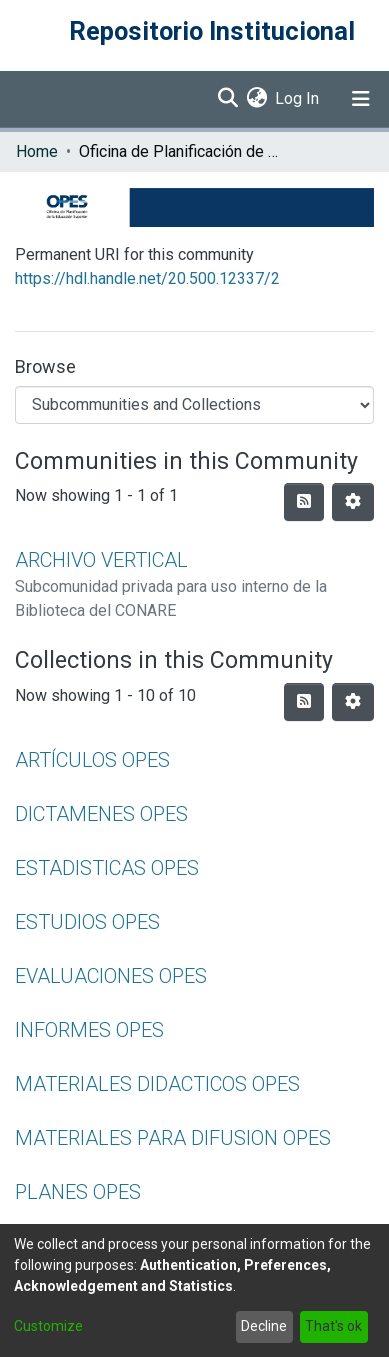  What do you see at coordinates (101, 814) in the screenshot?
I see `DICTAMENES OPES` at bounding box center [101, 814].